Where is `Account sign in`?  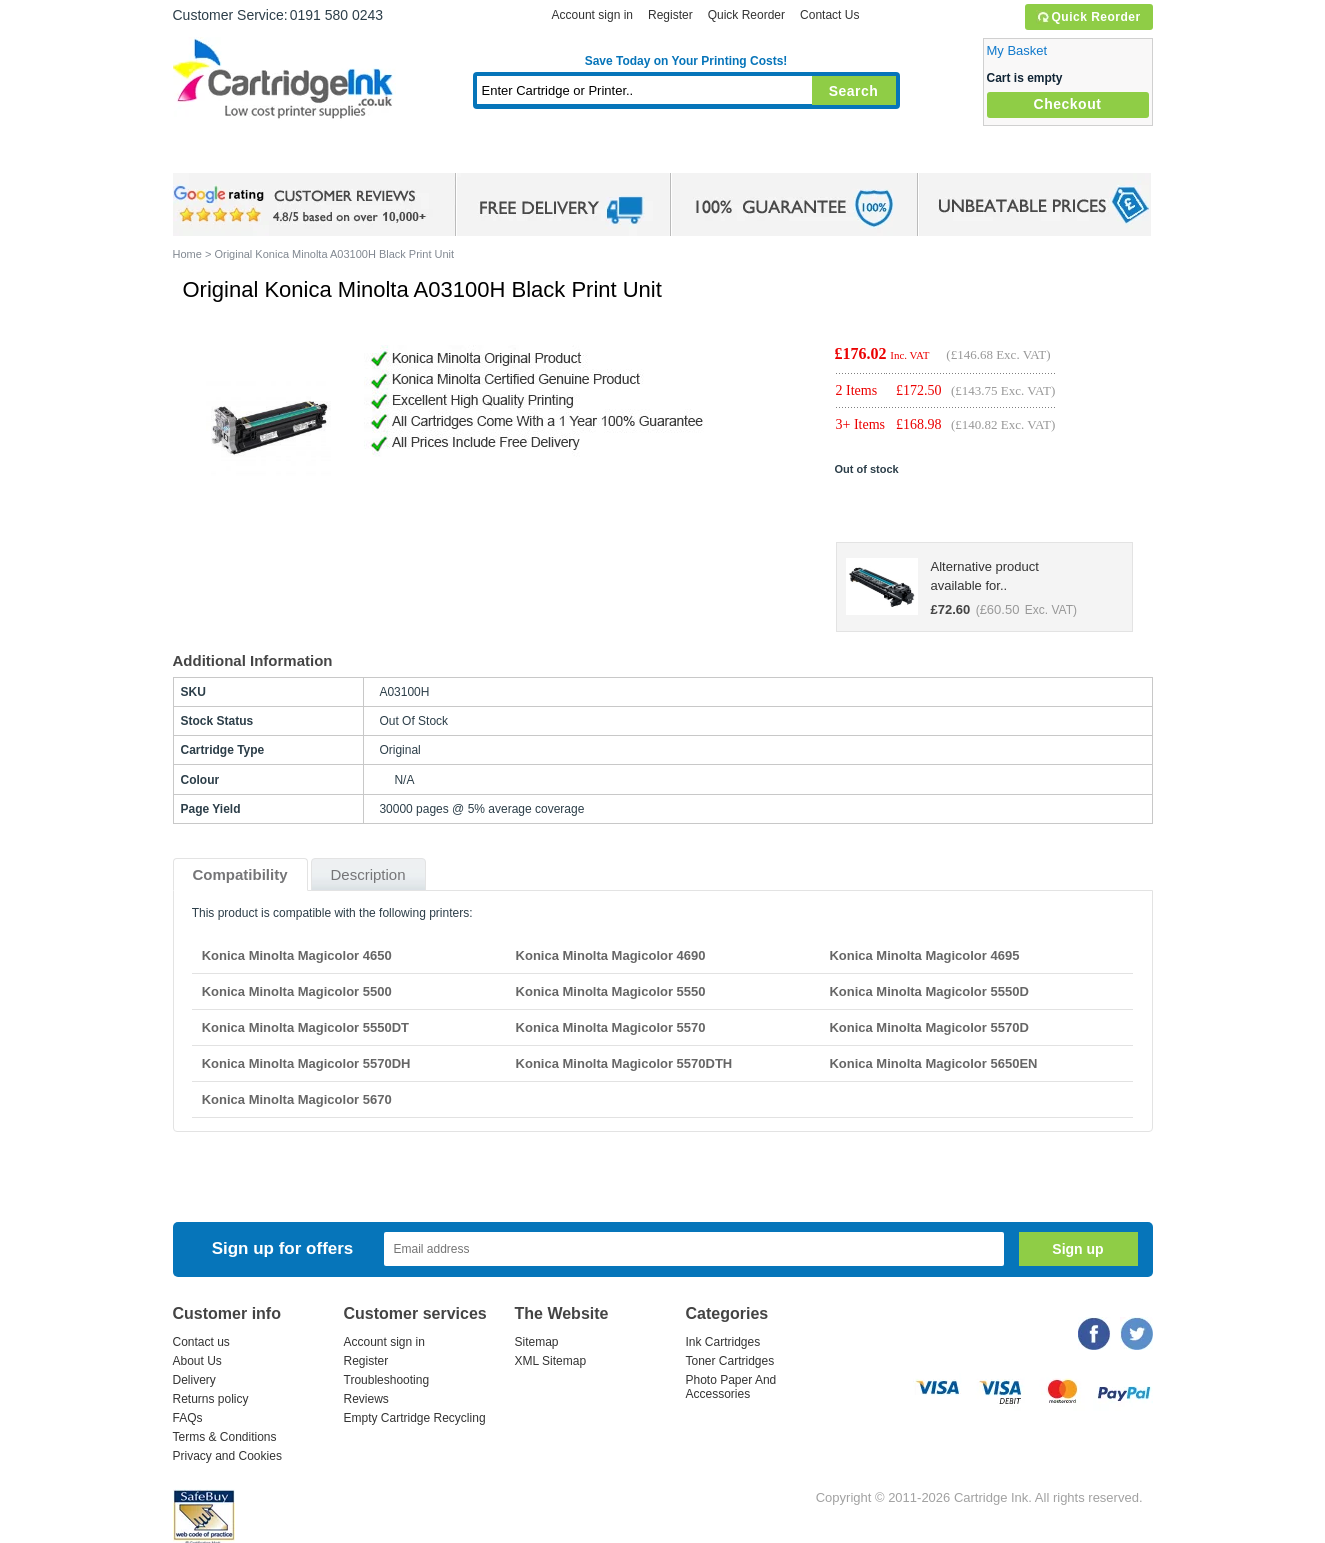
Account sign in is located at coordinates (592, 15).